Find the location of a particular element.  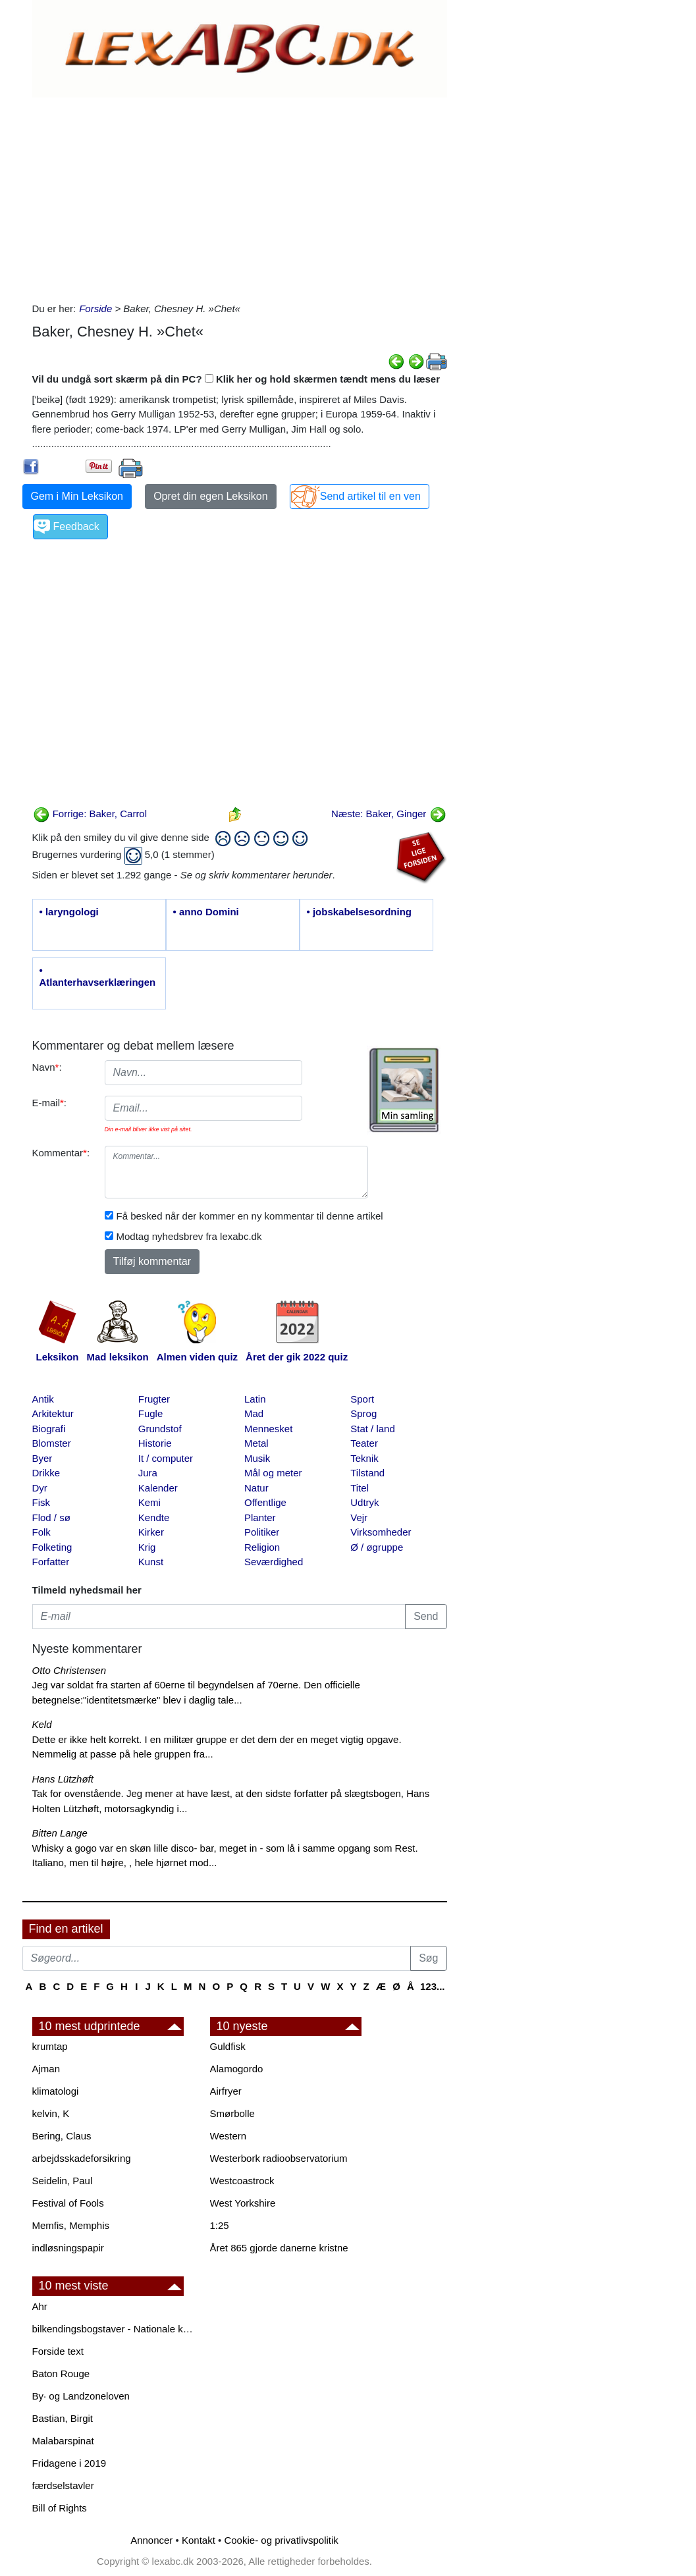

Arkitektur is located at coordinates (53, 1413).